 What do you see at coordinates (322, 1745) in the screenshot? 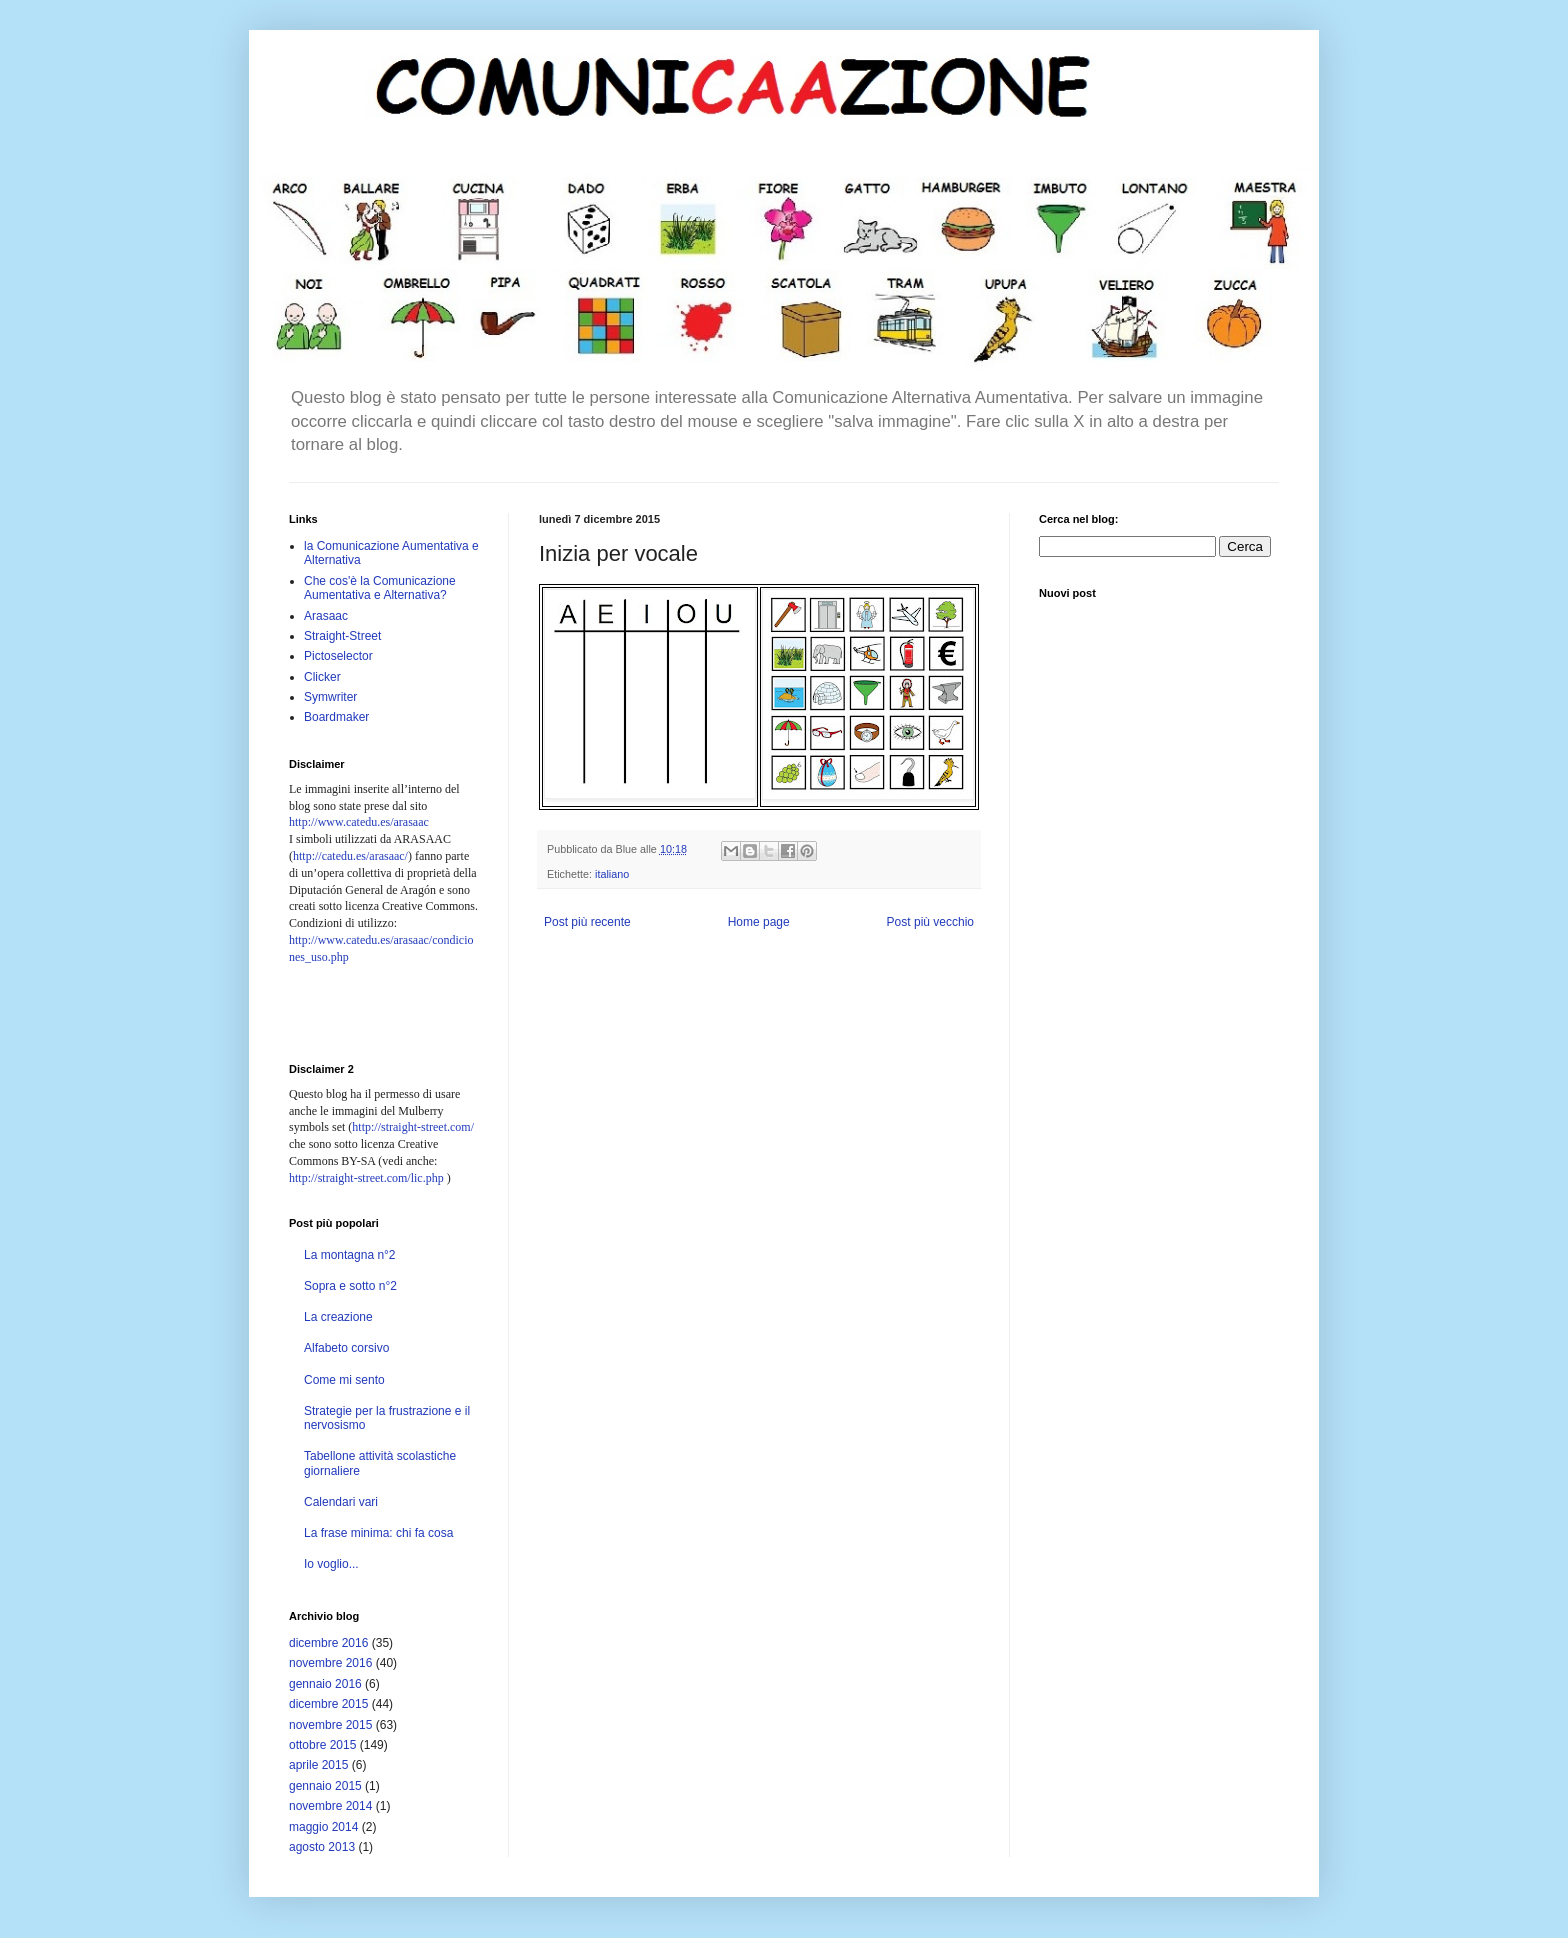
I see `ottobre 2015` at bounding box center [322, 1745].